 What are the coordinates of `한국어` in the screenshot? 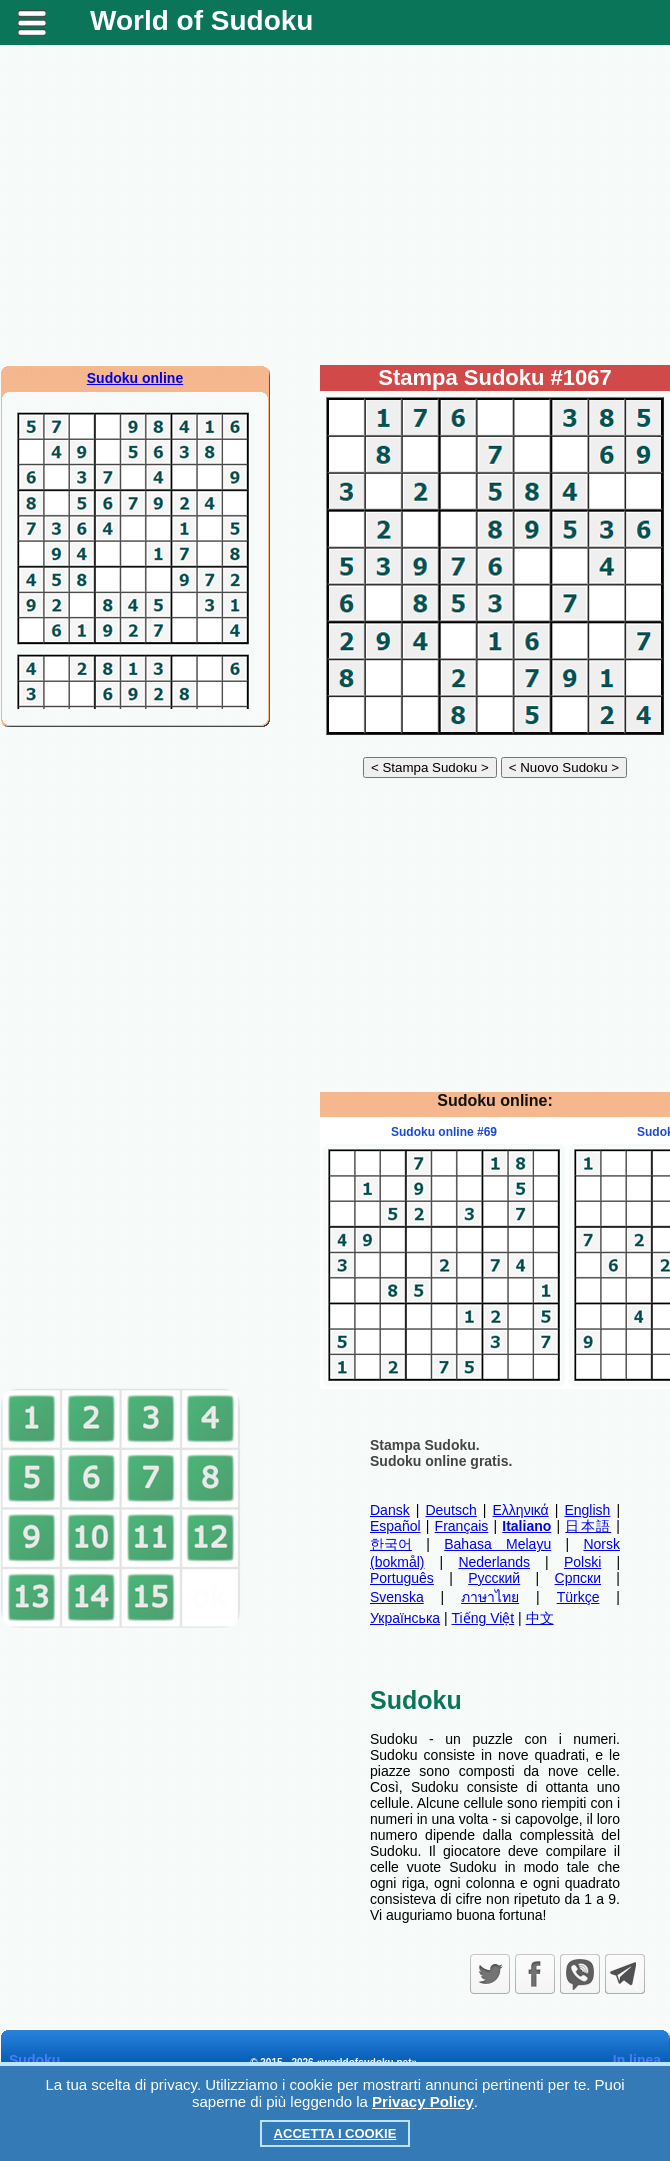 It's located at (391, 1544).